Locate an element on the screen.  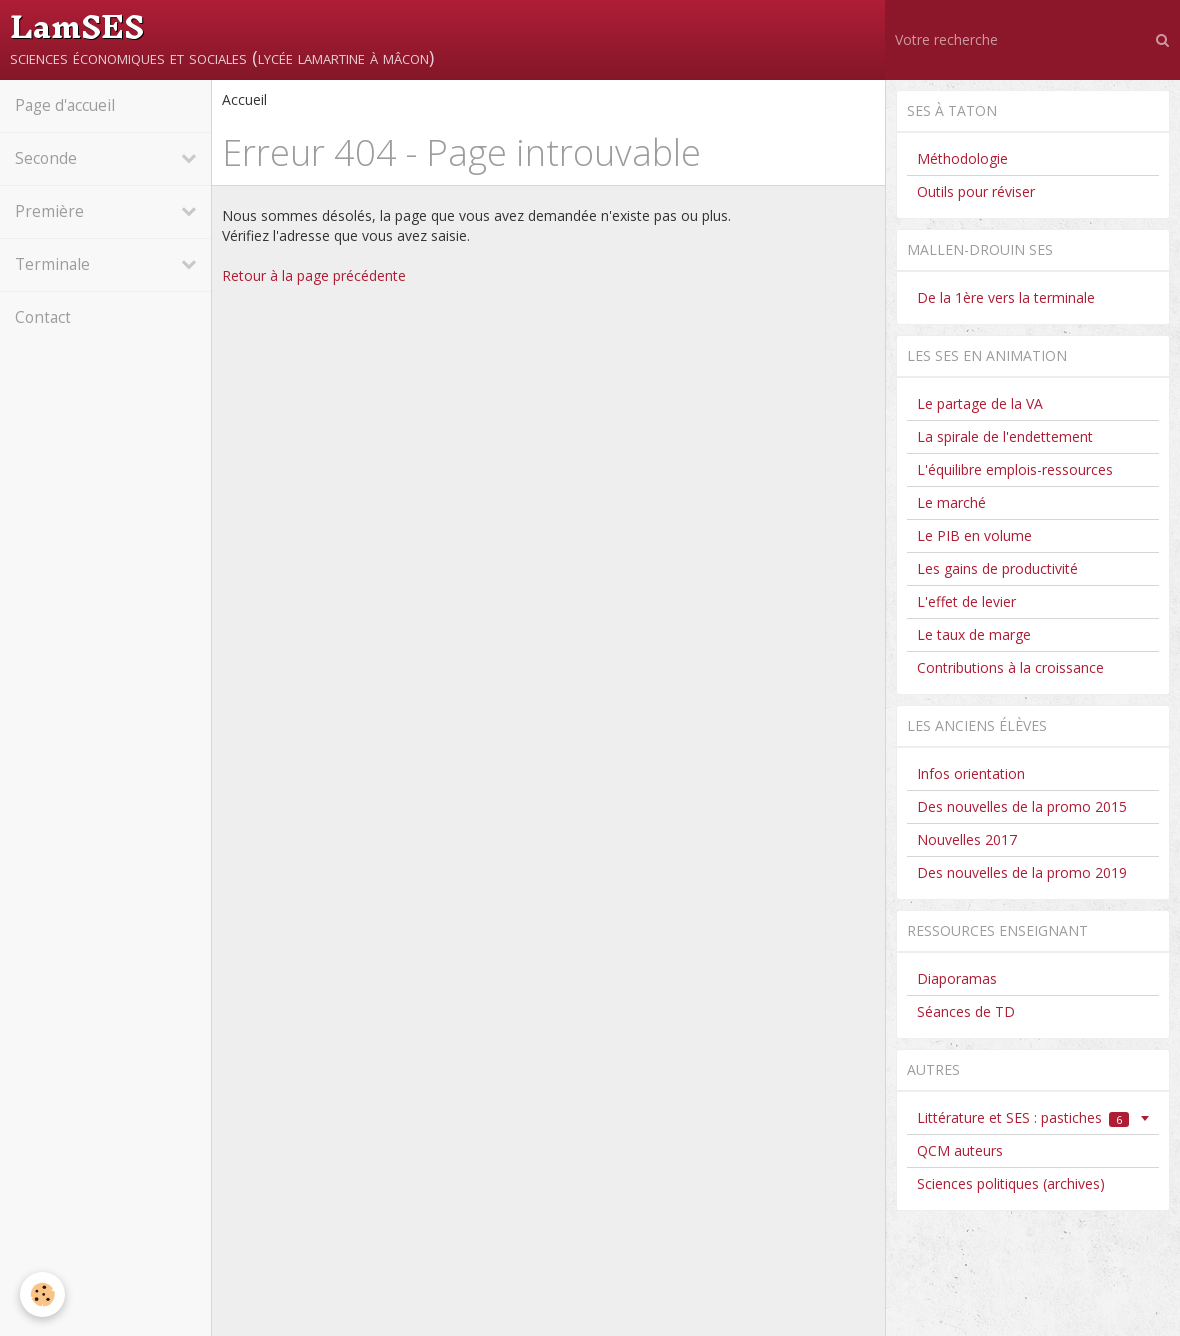
L'effet de levier is located at coordinates (966, 601).